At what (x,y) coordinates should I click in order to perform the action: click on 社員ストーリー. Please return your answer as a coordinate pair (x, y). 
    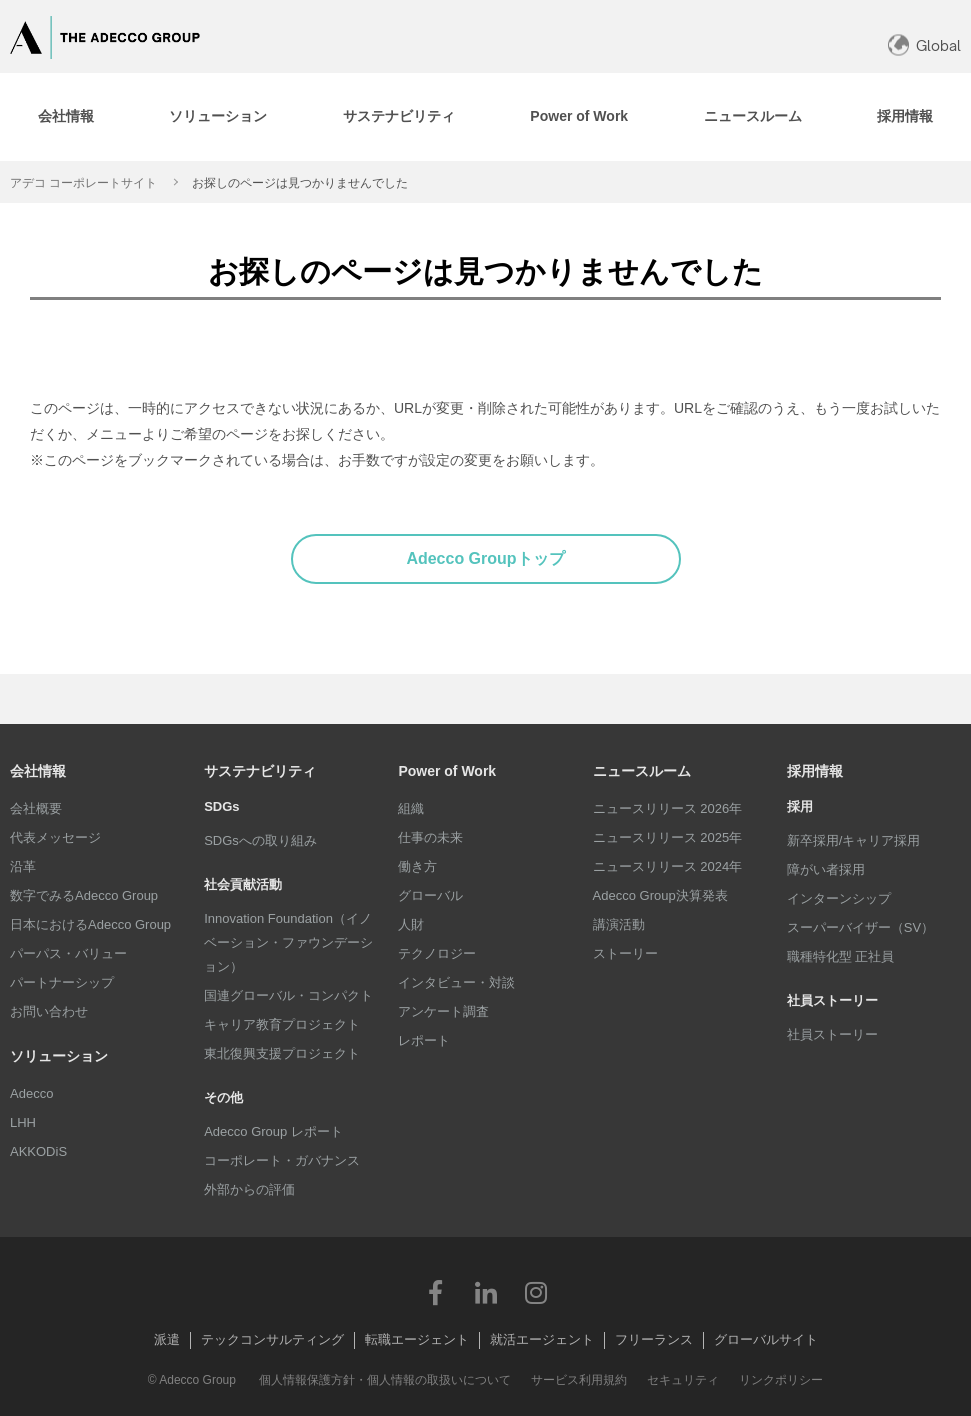
    Looking at the image, I should click on (832, 1034).